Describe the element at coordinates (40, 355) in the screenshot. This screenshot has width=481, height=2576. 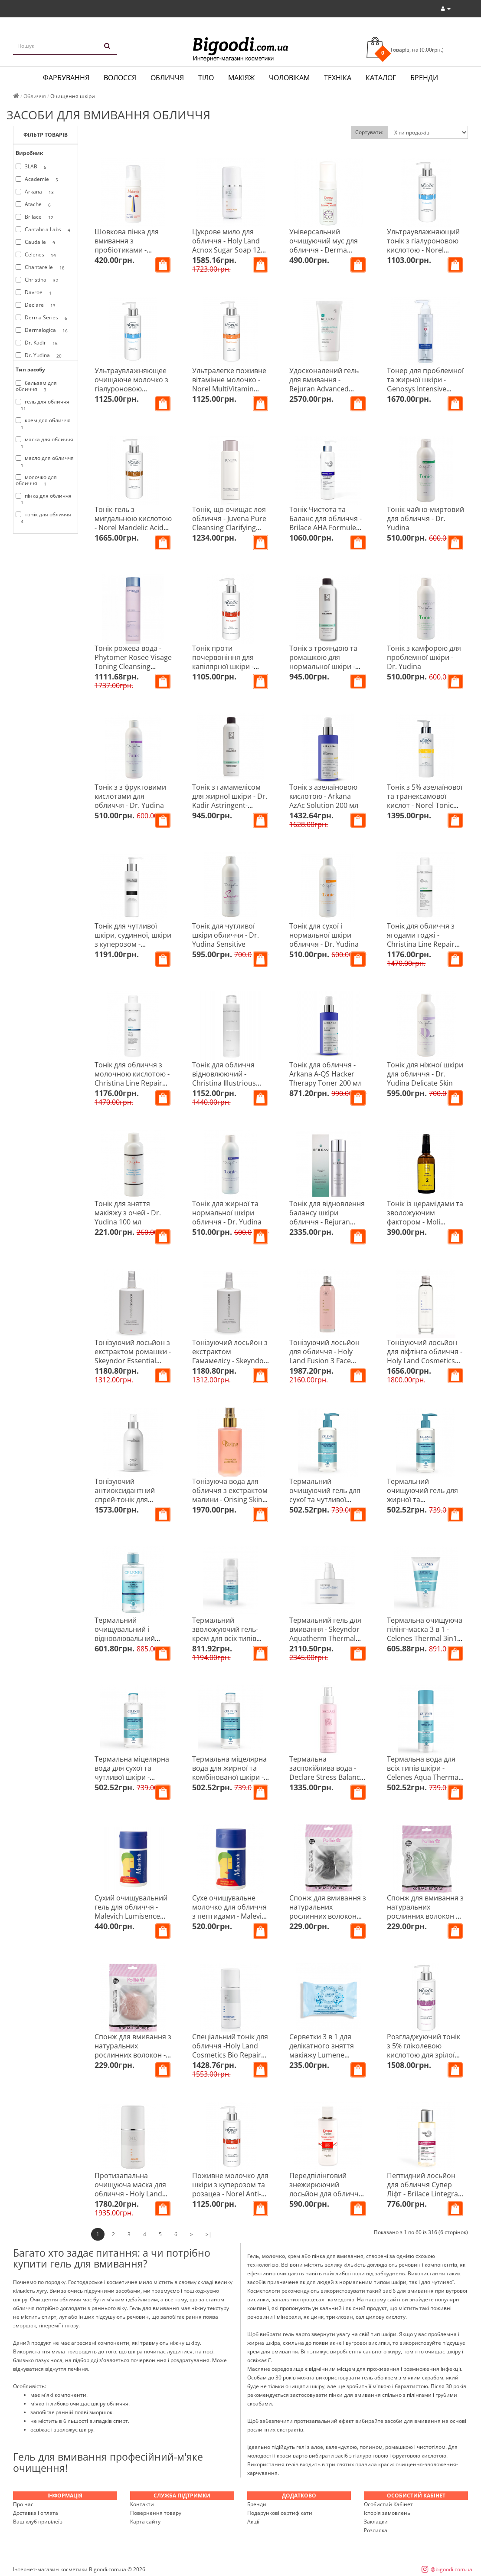
I see `Dr. Yudina` at that location.